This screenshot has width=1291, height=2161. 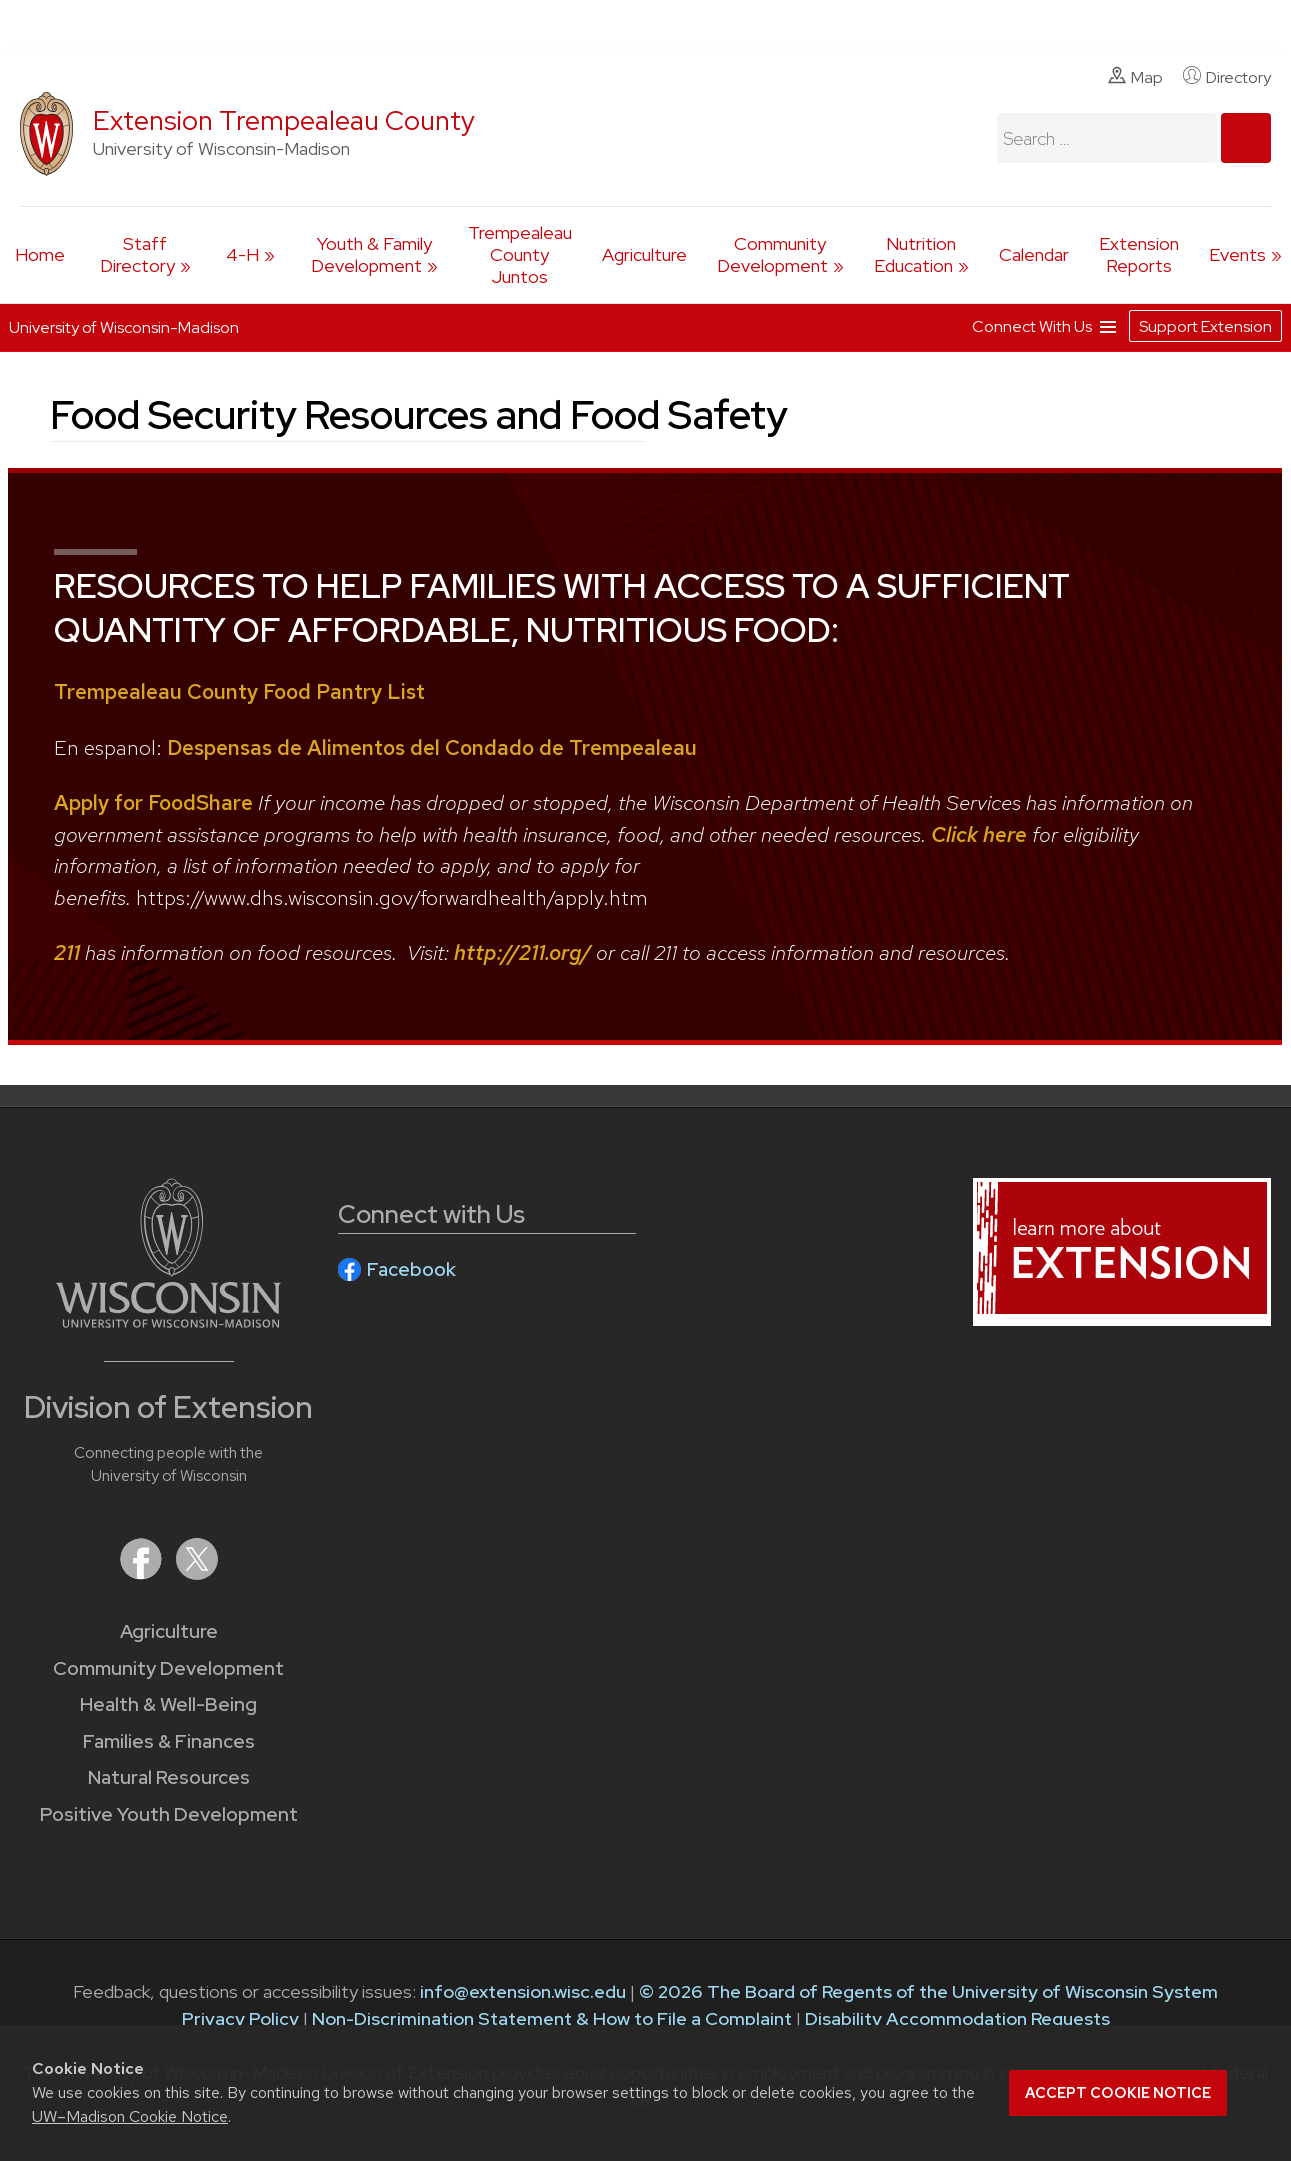 I want to click on Directory, so click(x=1227, y=77).